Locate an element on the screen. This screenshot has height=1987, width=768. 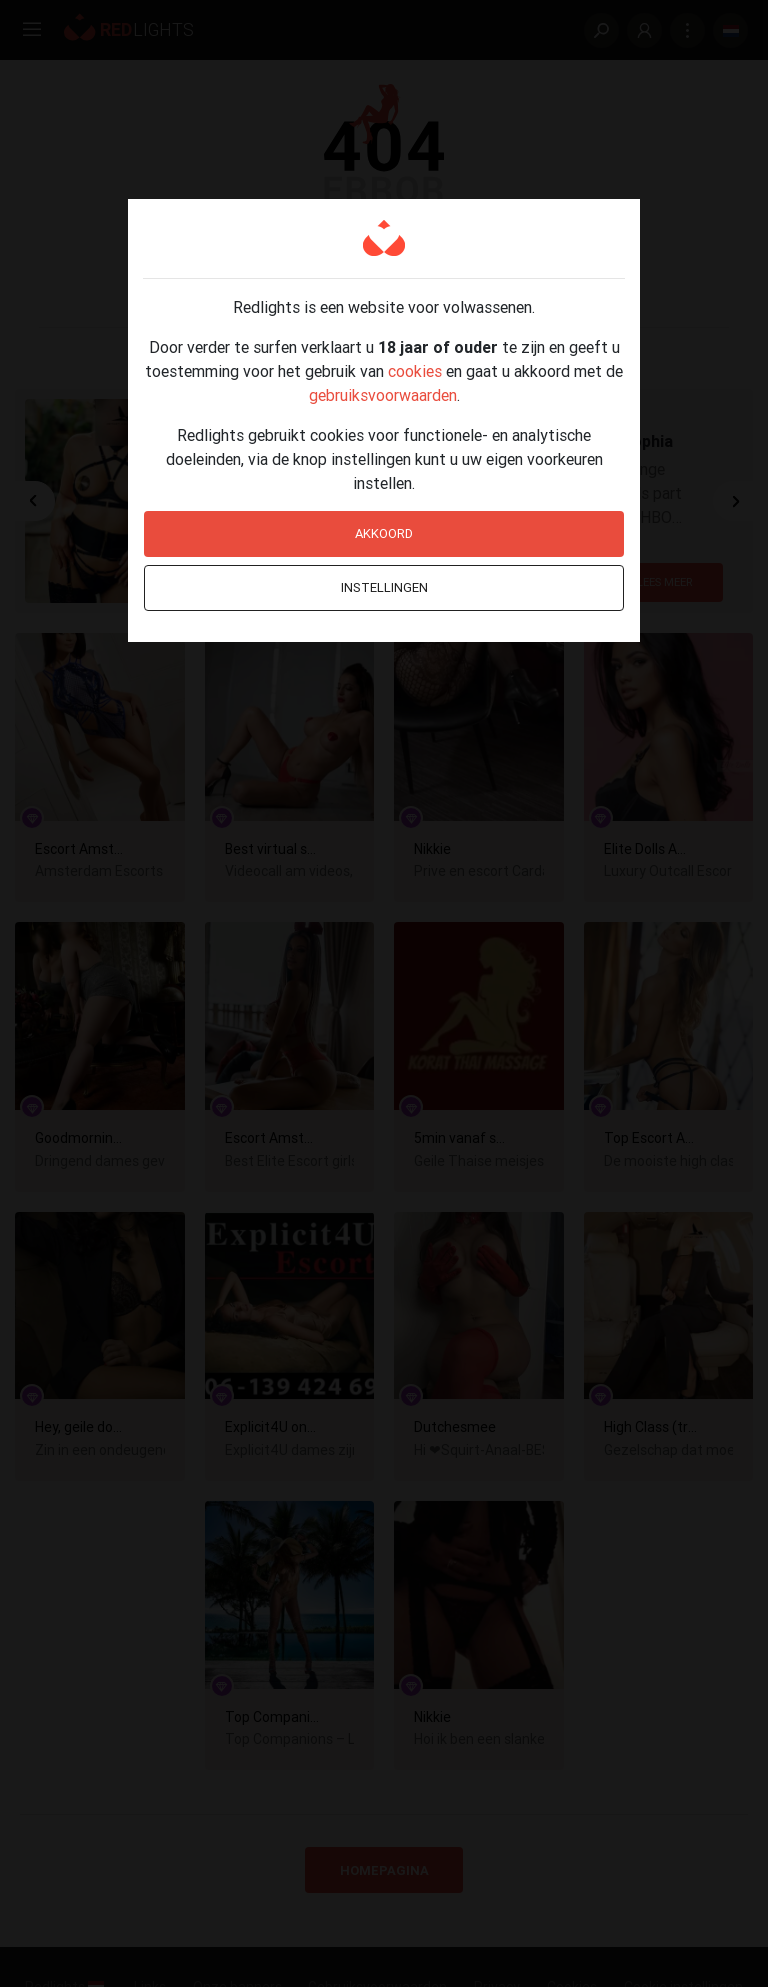
Akkoord is located at coordinates (384, 533).